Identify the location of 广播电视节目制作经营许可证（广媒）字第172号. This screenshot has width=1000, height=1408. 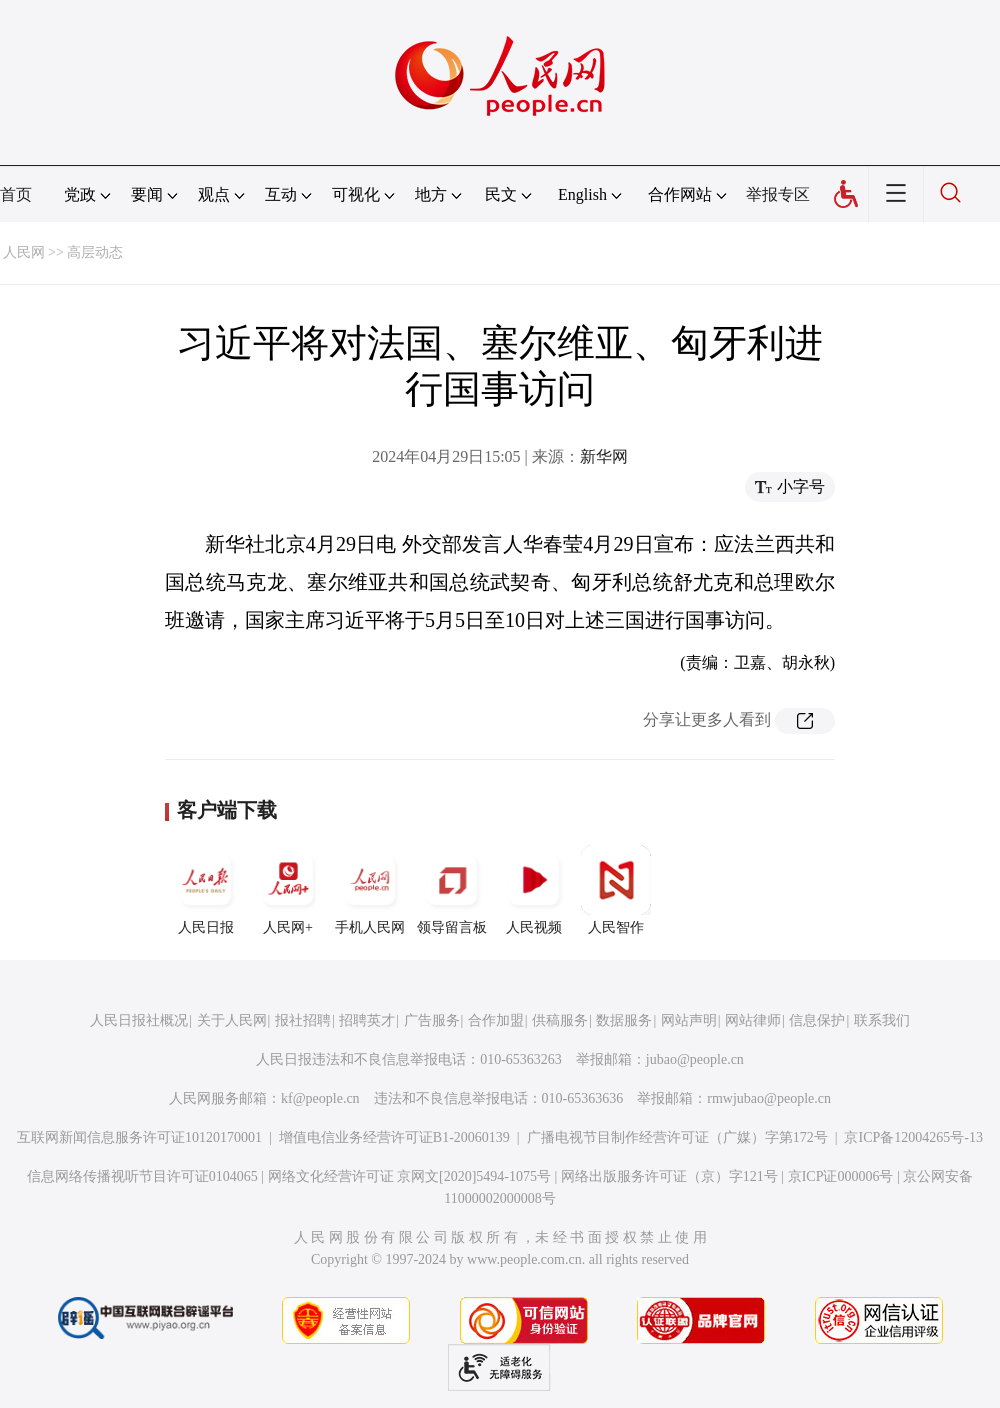
(677, 1137).